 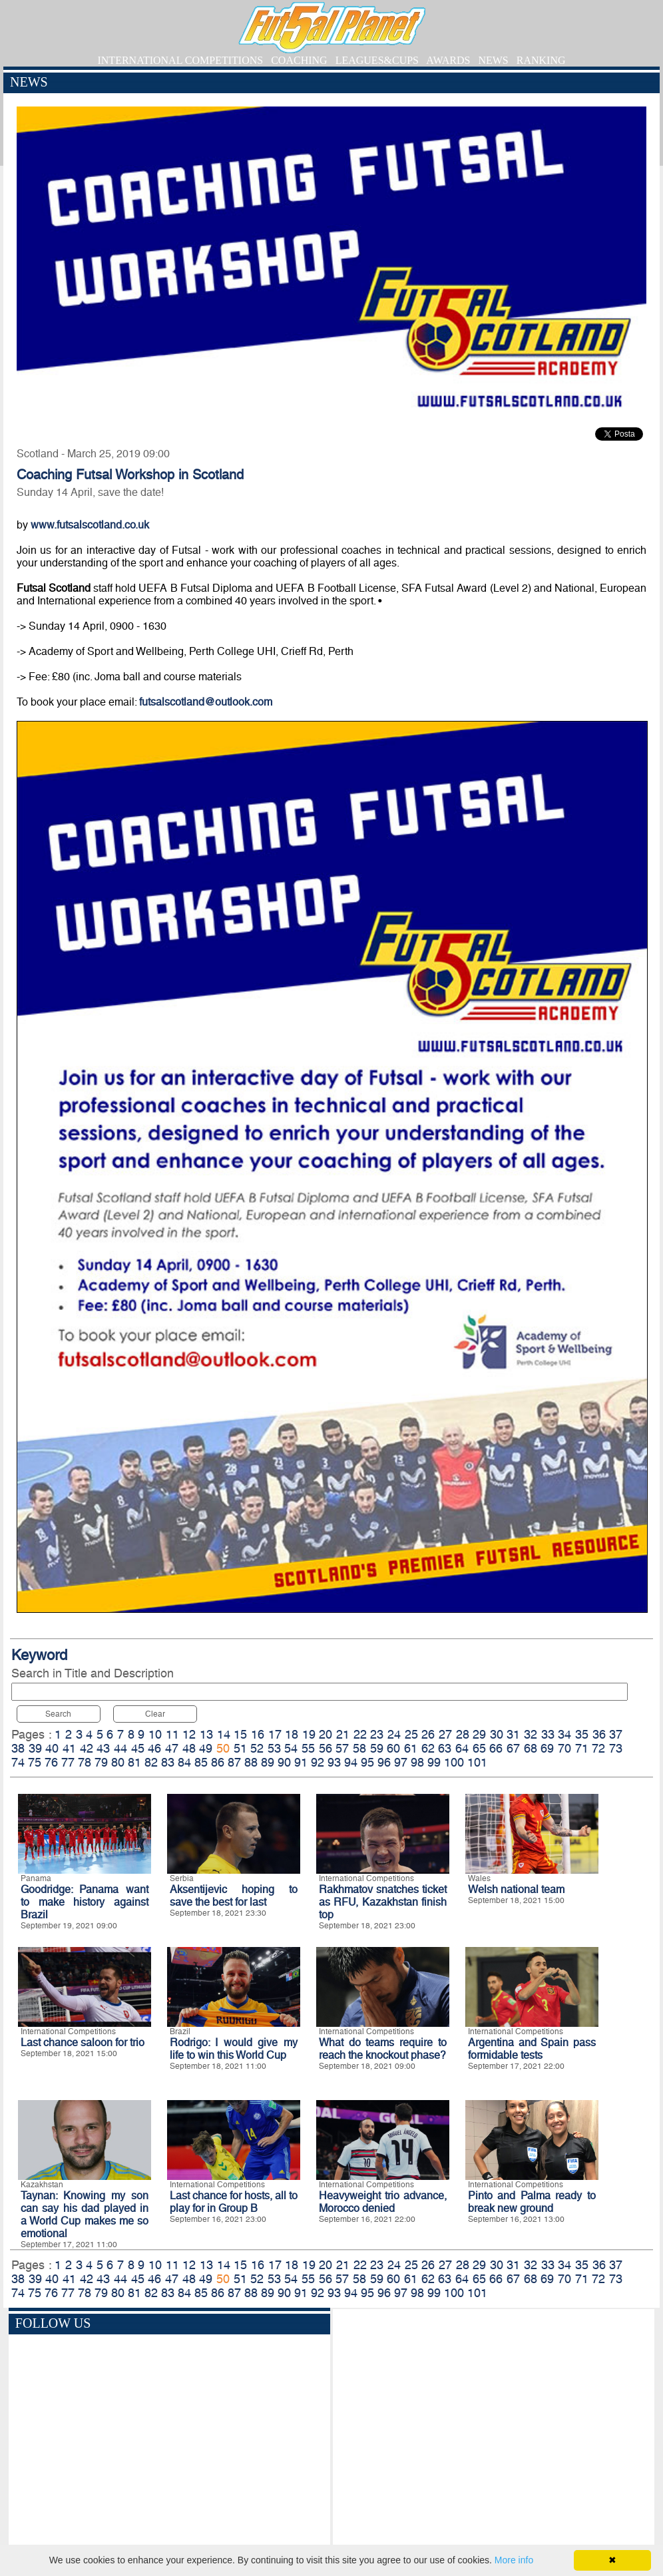 I want to click on 87, so click(x=234, y=1762).